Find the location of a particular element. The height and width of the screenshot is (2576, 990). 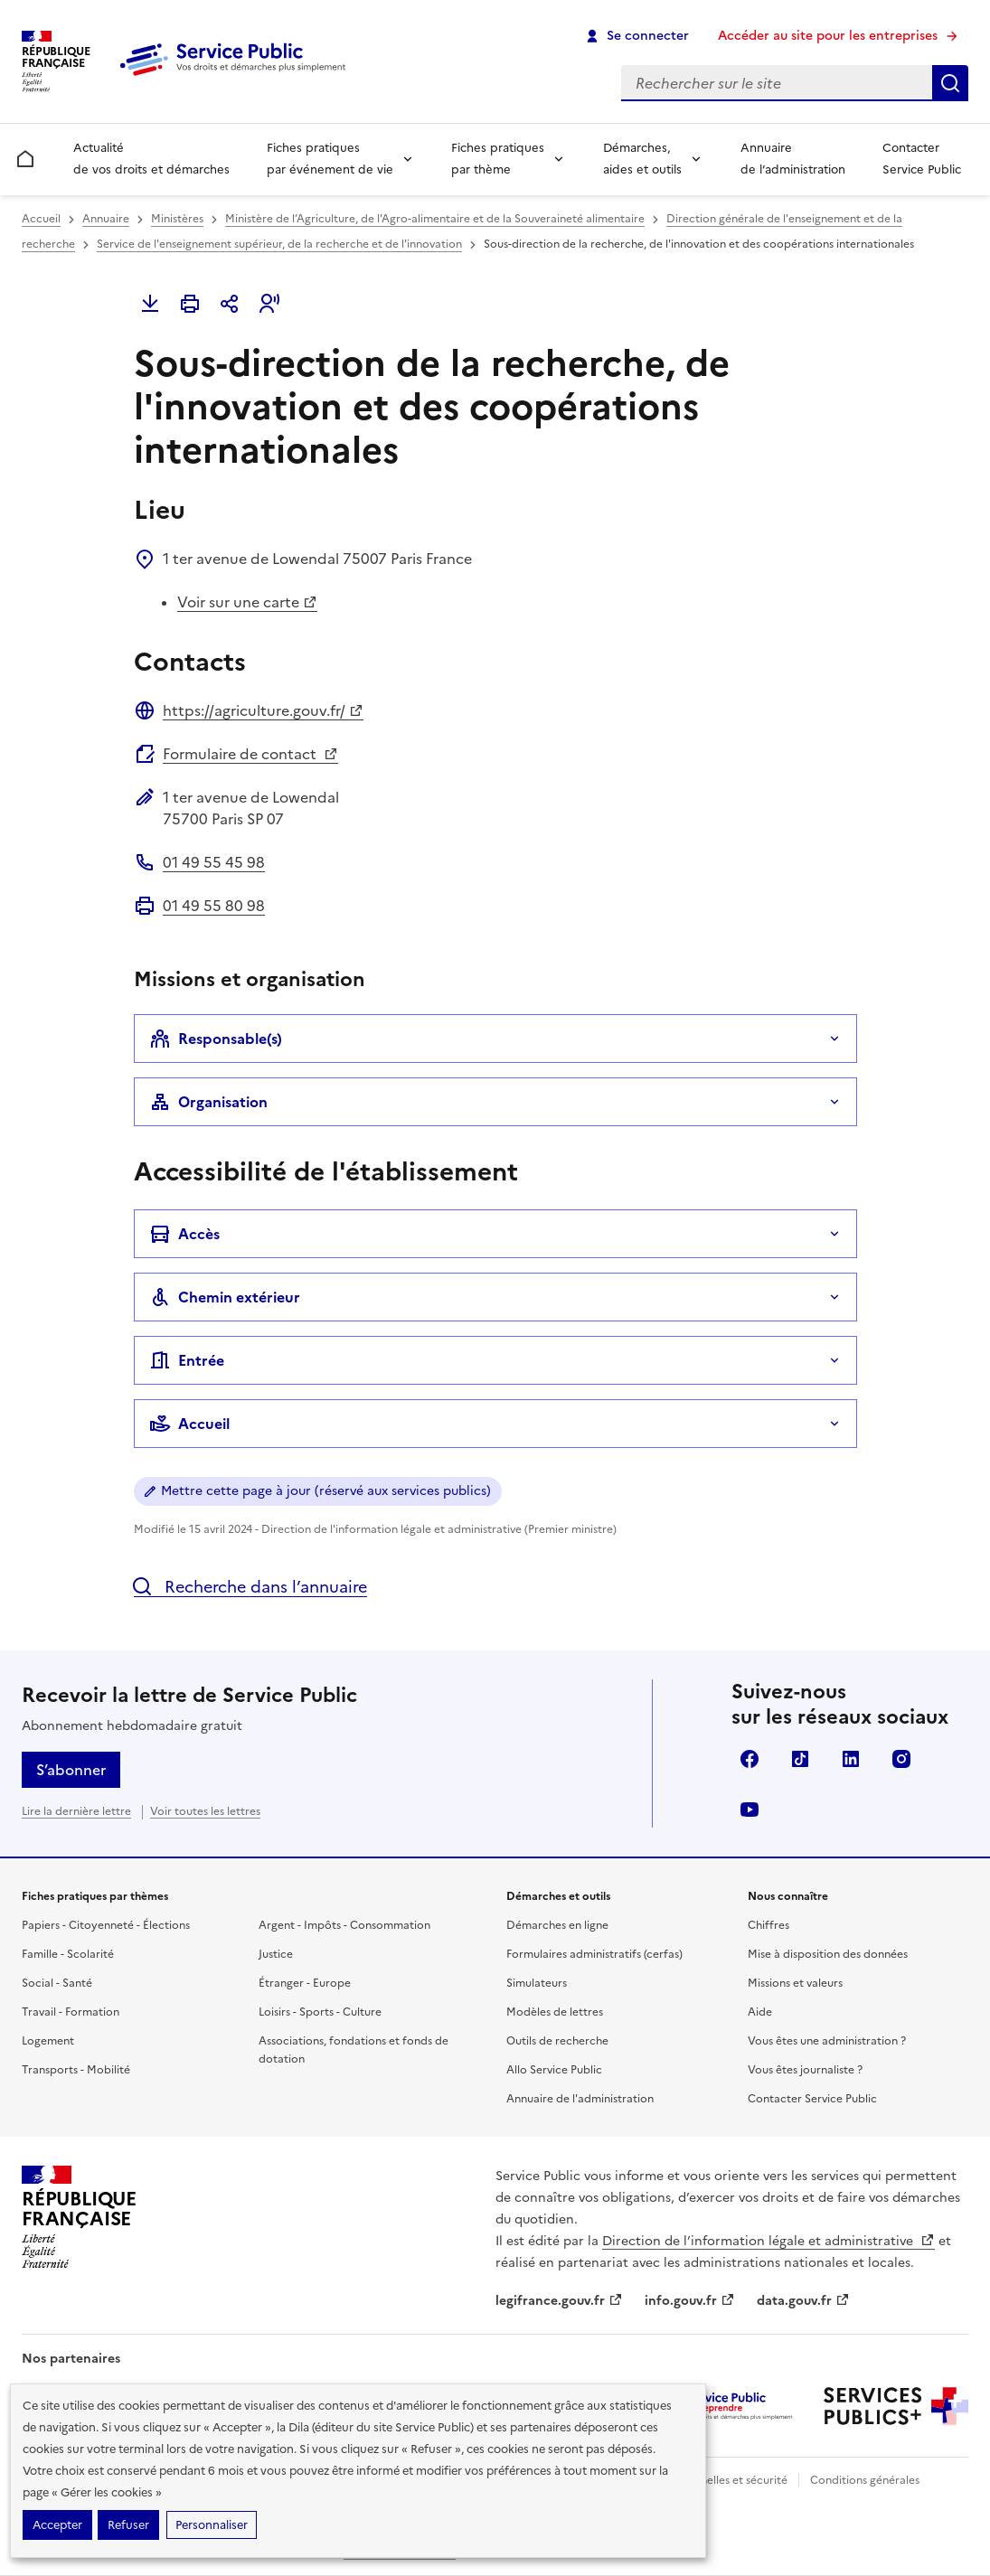

Vous êtes une administration ? is located at coordinates (827, 2041).